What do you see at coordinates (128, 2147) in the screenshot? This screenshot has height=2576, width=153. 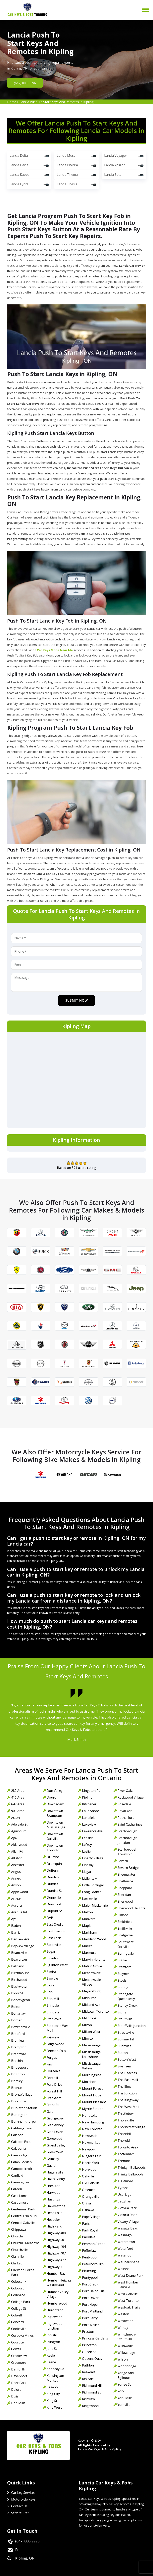 I see `Toronto Area` at bounding box center [128, 2147].